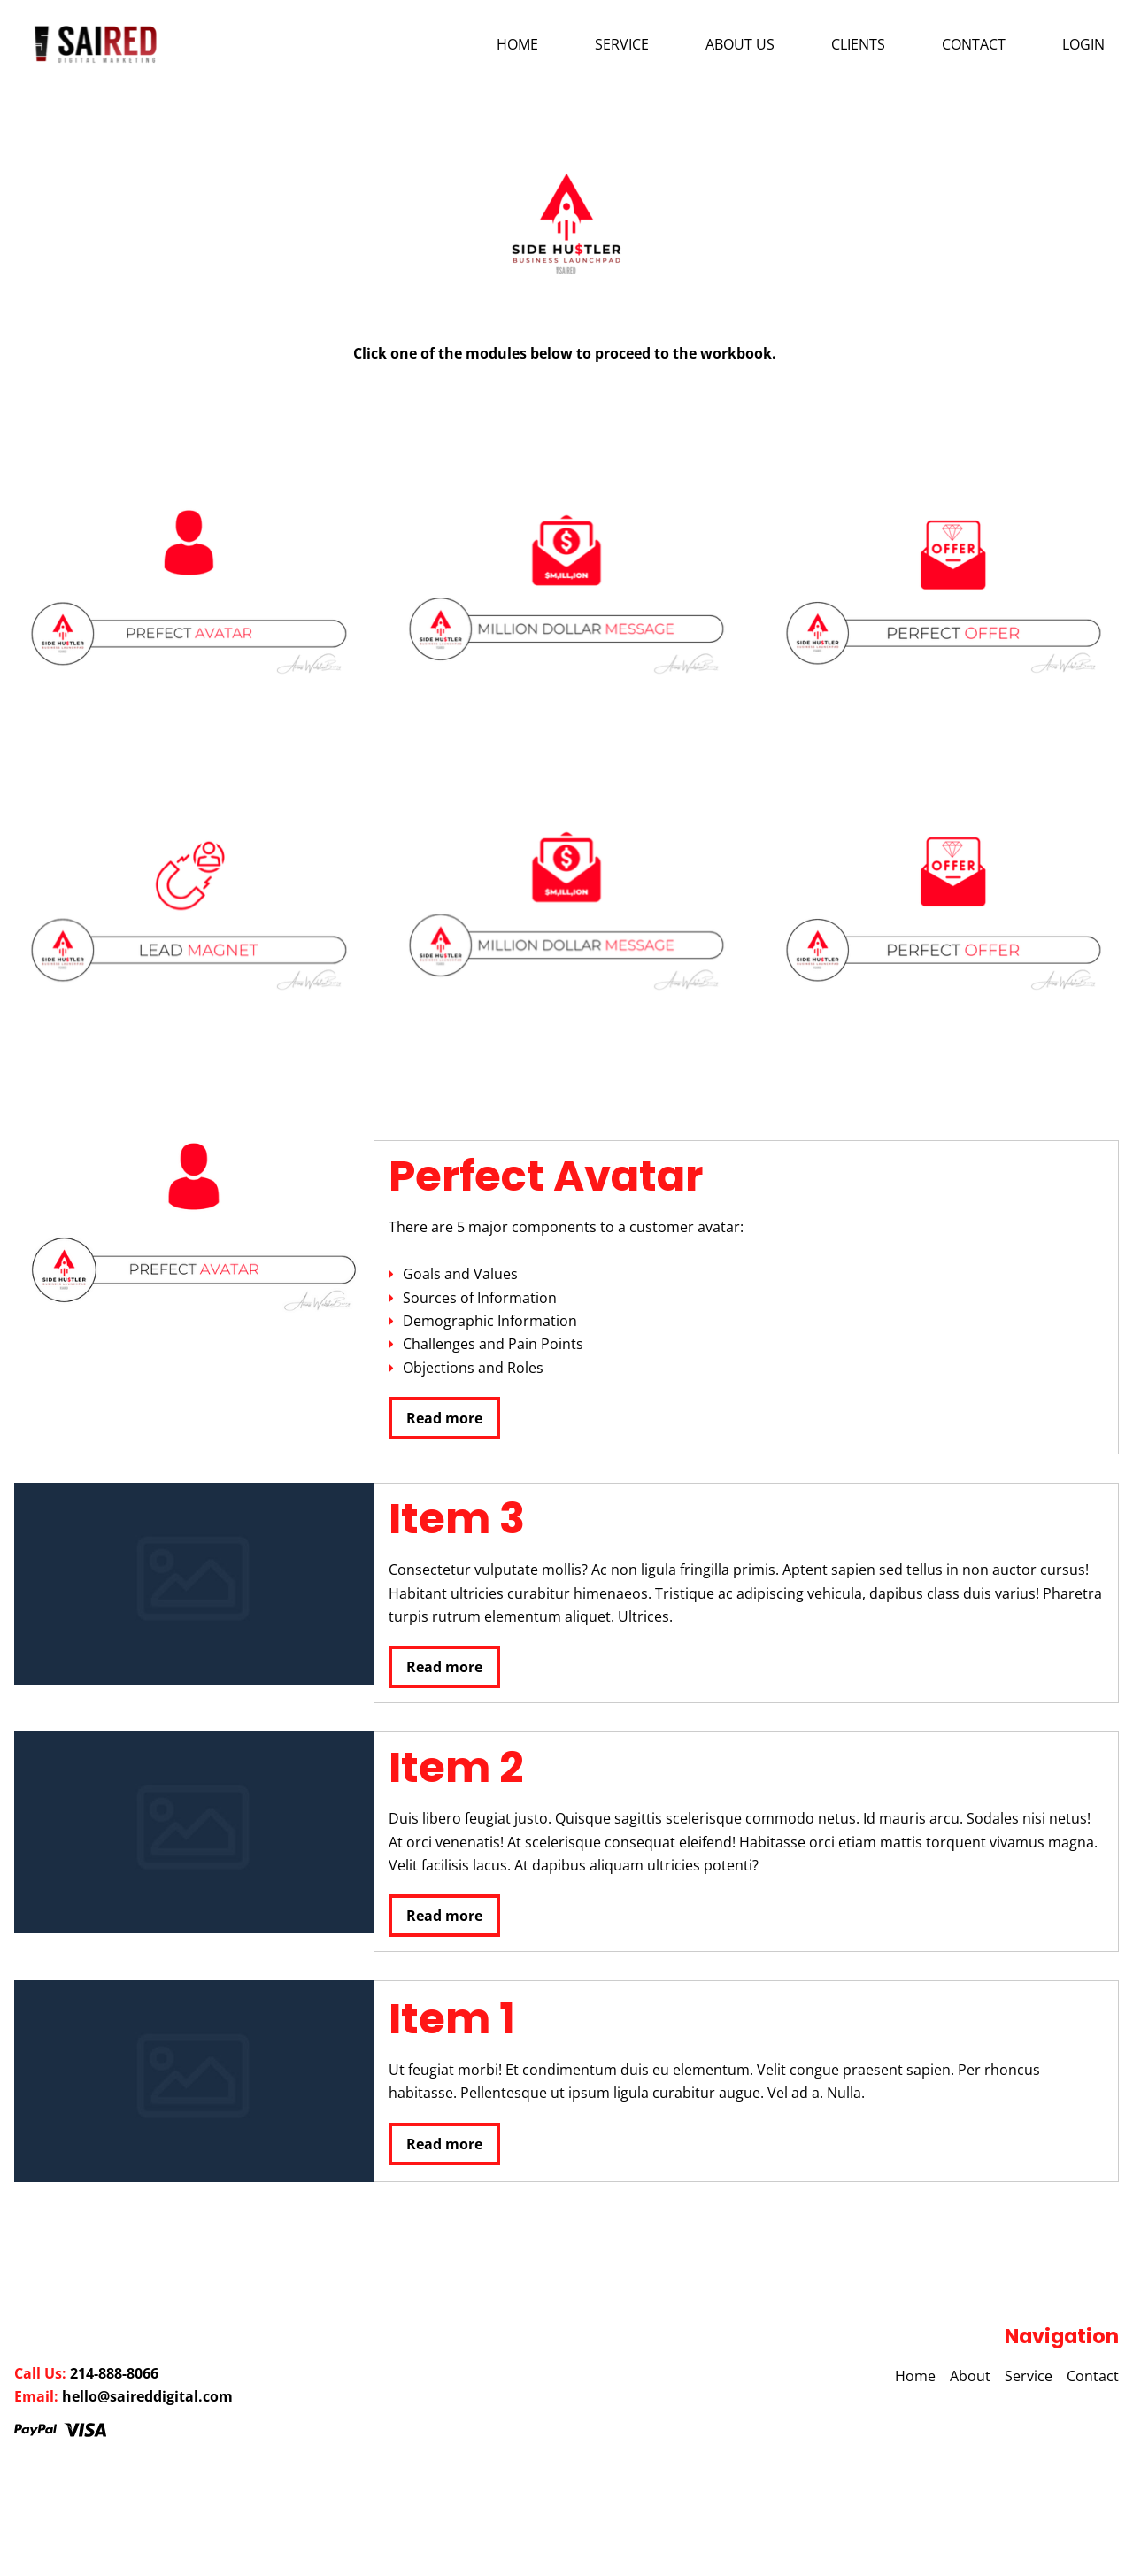 This screenshot has width=1133, height=2576. I want to click on Clients, so click(858, 44).